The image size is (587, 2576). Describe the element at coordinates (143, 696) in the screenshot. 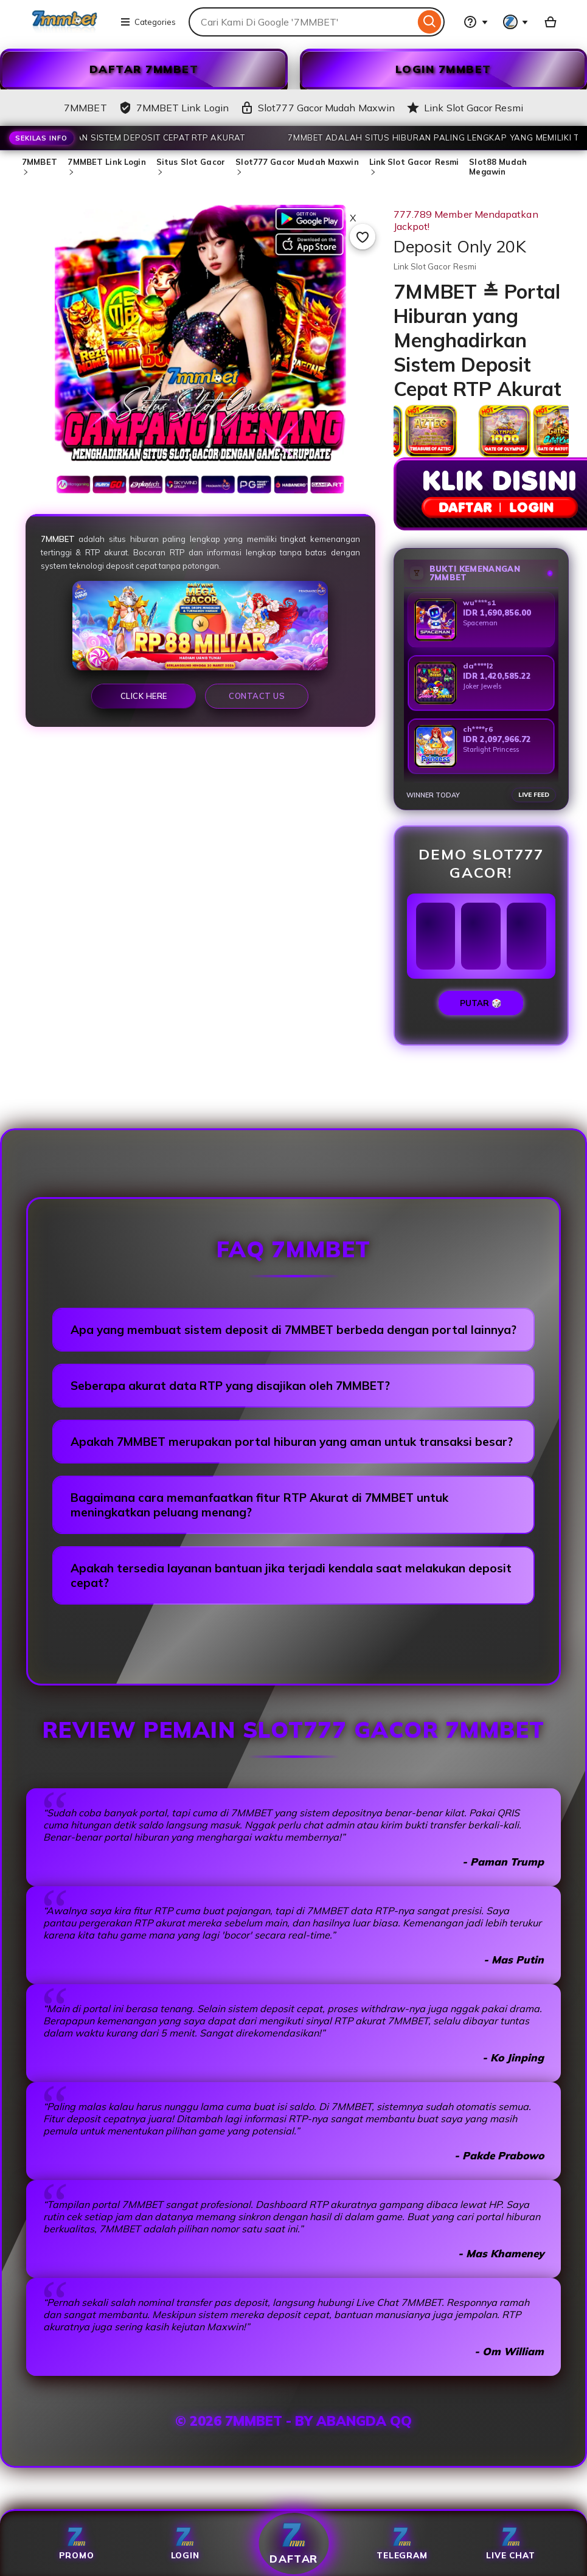

I see `Click Here` at that location.